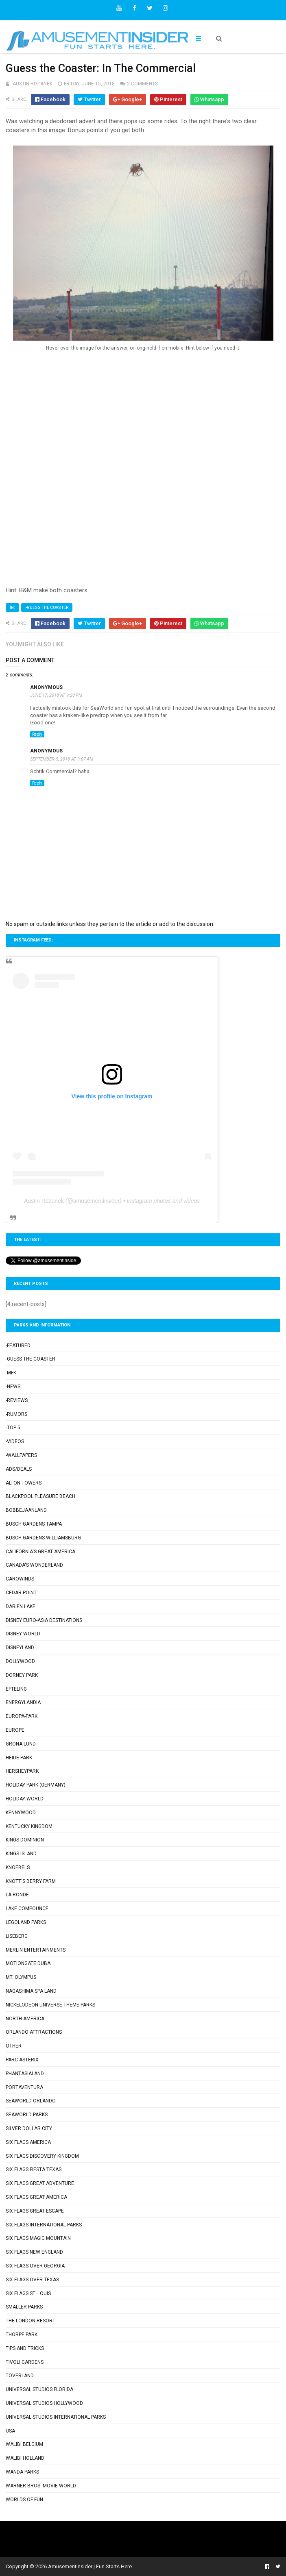 The height and width of the screenshot is (2576, 286). Describe the element at coordinates (56, 695) in the screenshot. I see `June 17, 2018 at 9:28 PM` at that location.